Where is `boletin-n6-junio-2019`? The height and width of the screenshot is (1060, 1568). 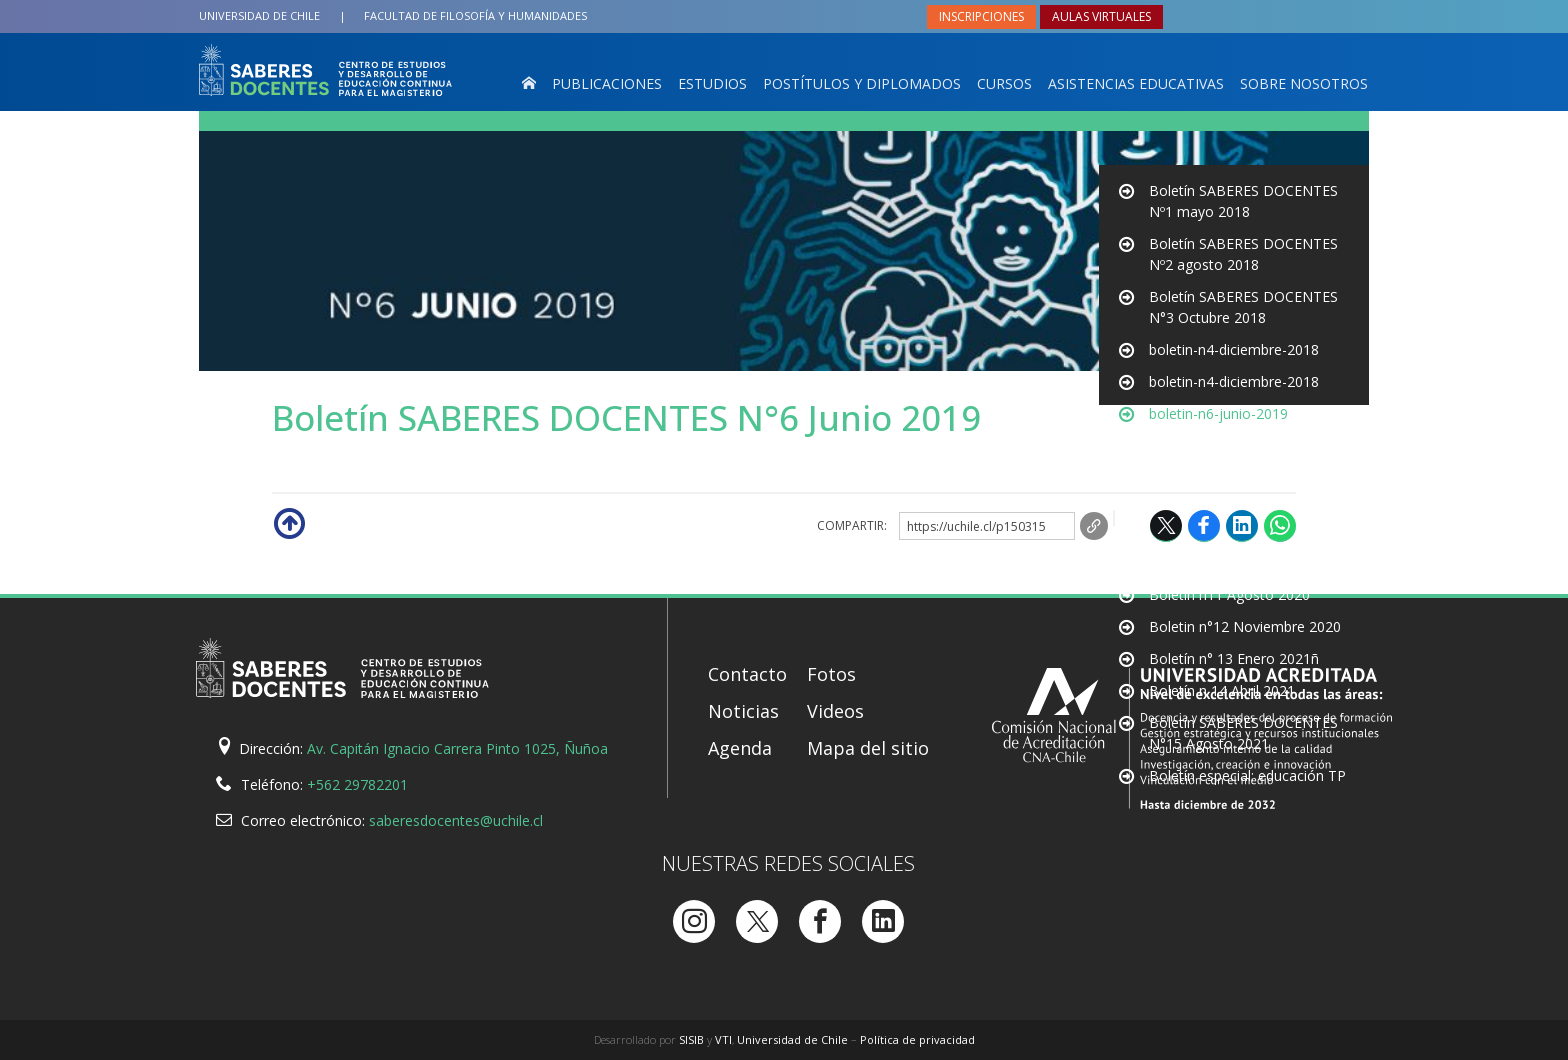 boletin-n6-junio-2019 is located at coordinates (1218, 445).